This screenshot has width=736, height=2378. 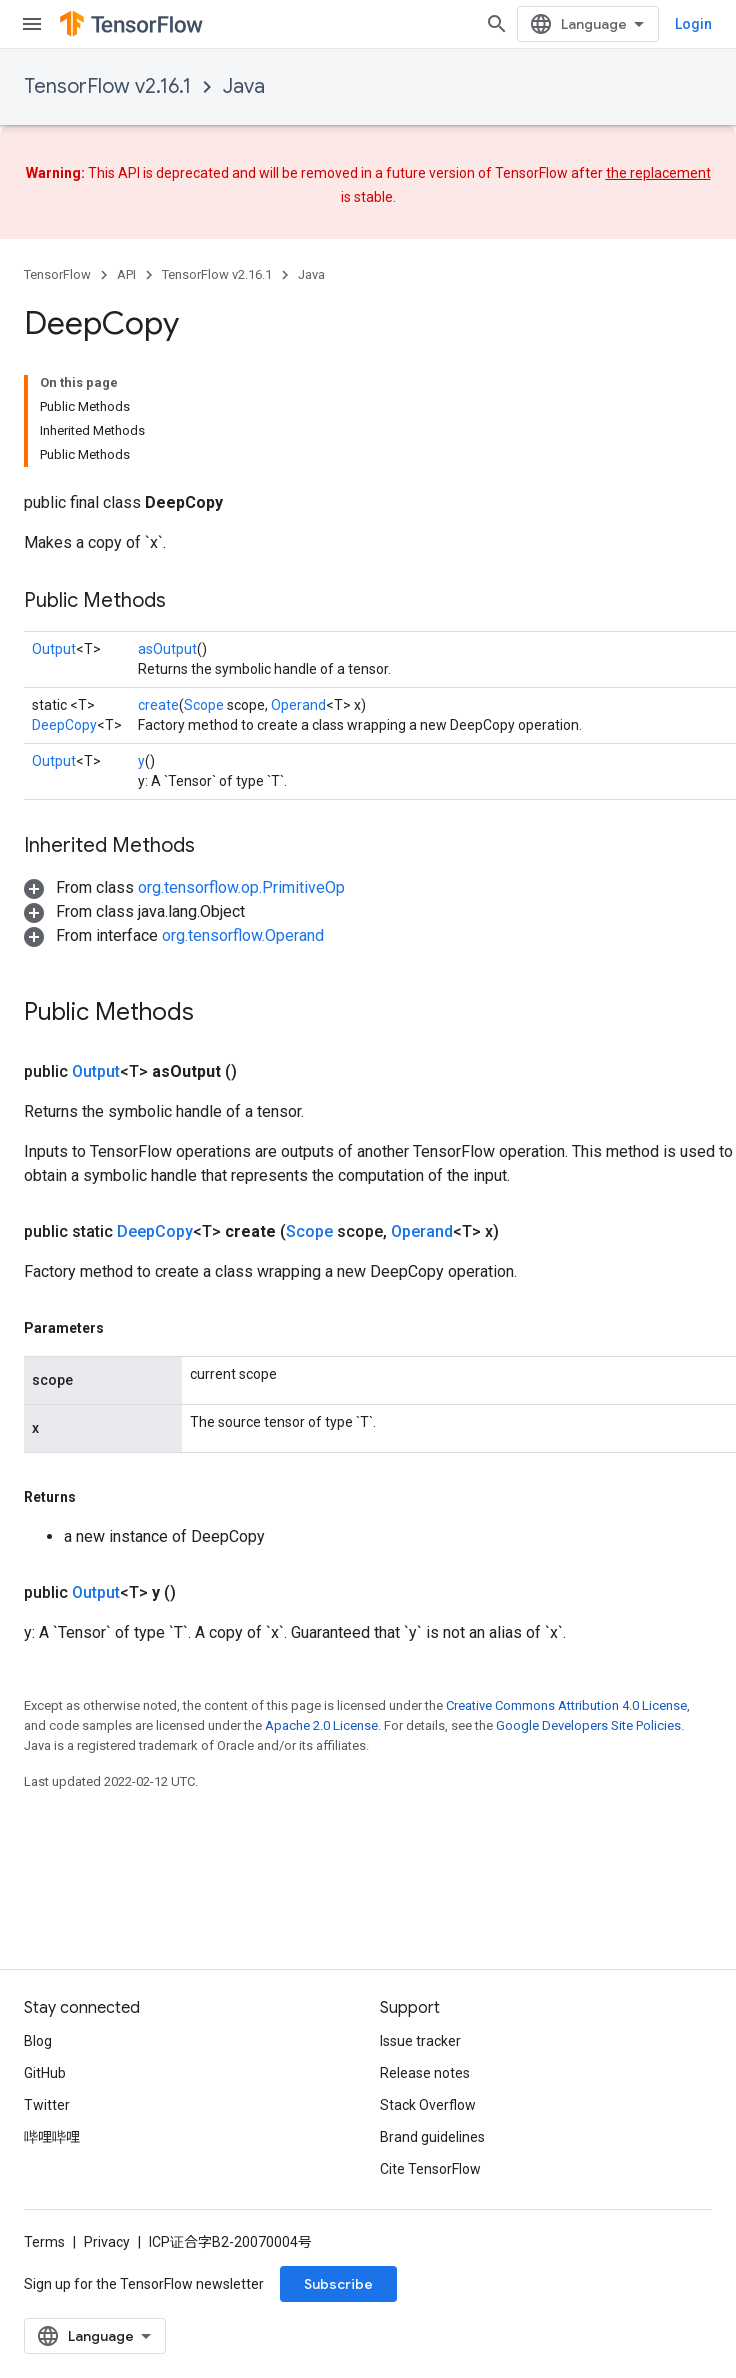 What do you see at coordinates (107, 2242) in the screenshot?
I see `Privacy` at bounding box center [107, 2242].